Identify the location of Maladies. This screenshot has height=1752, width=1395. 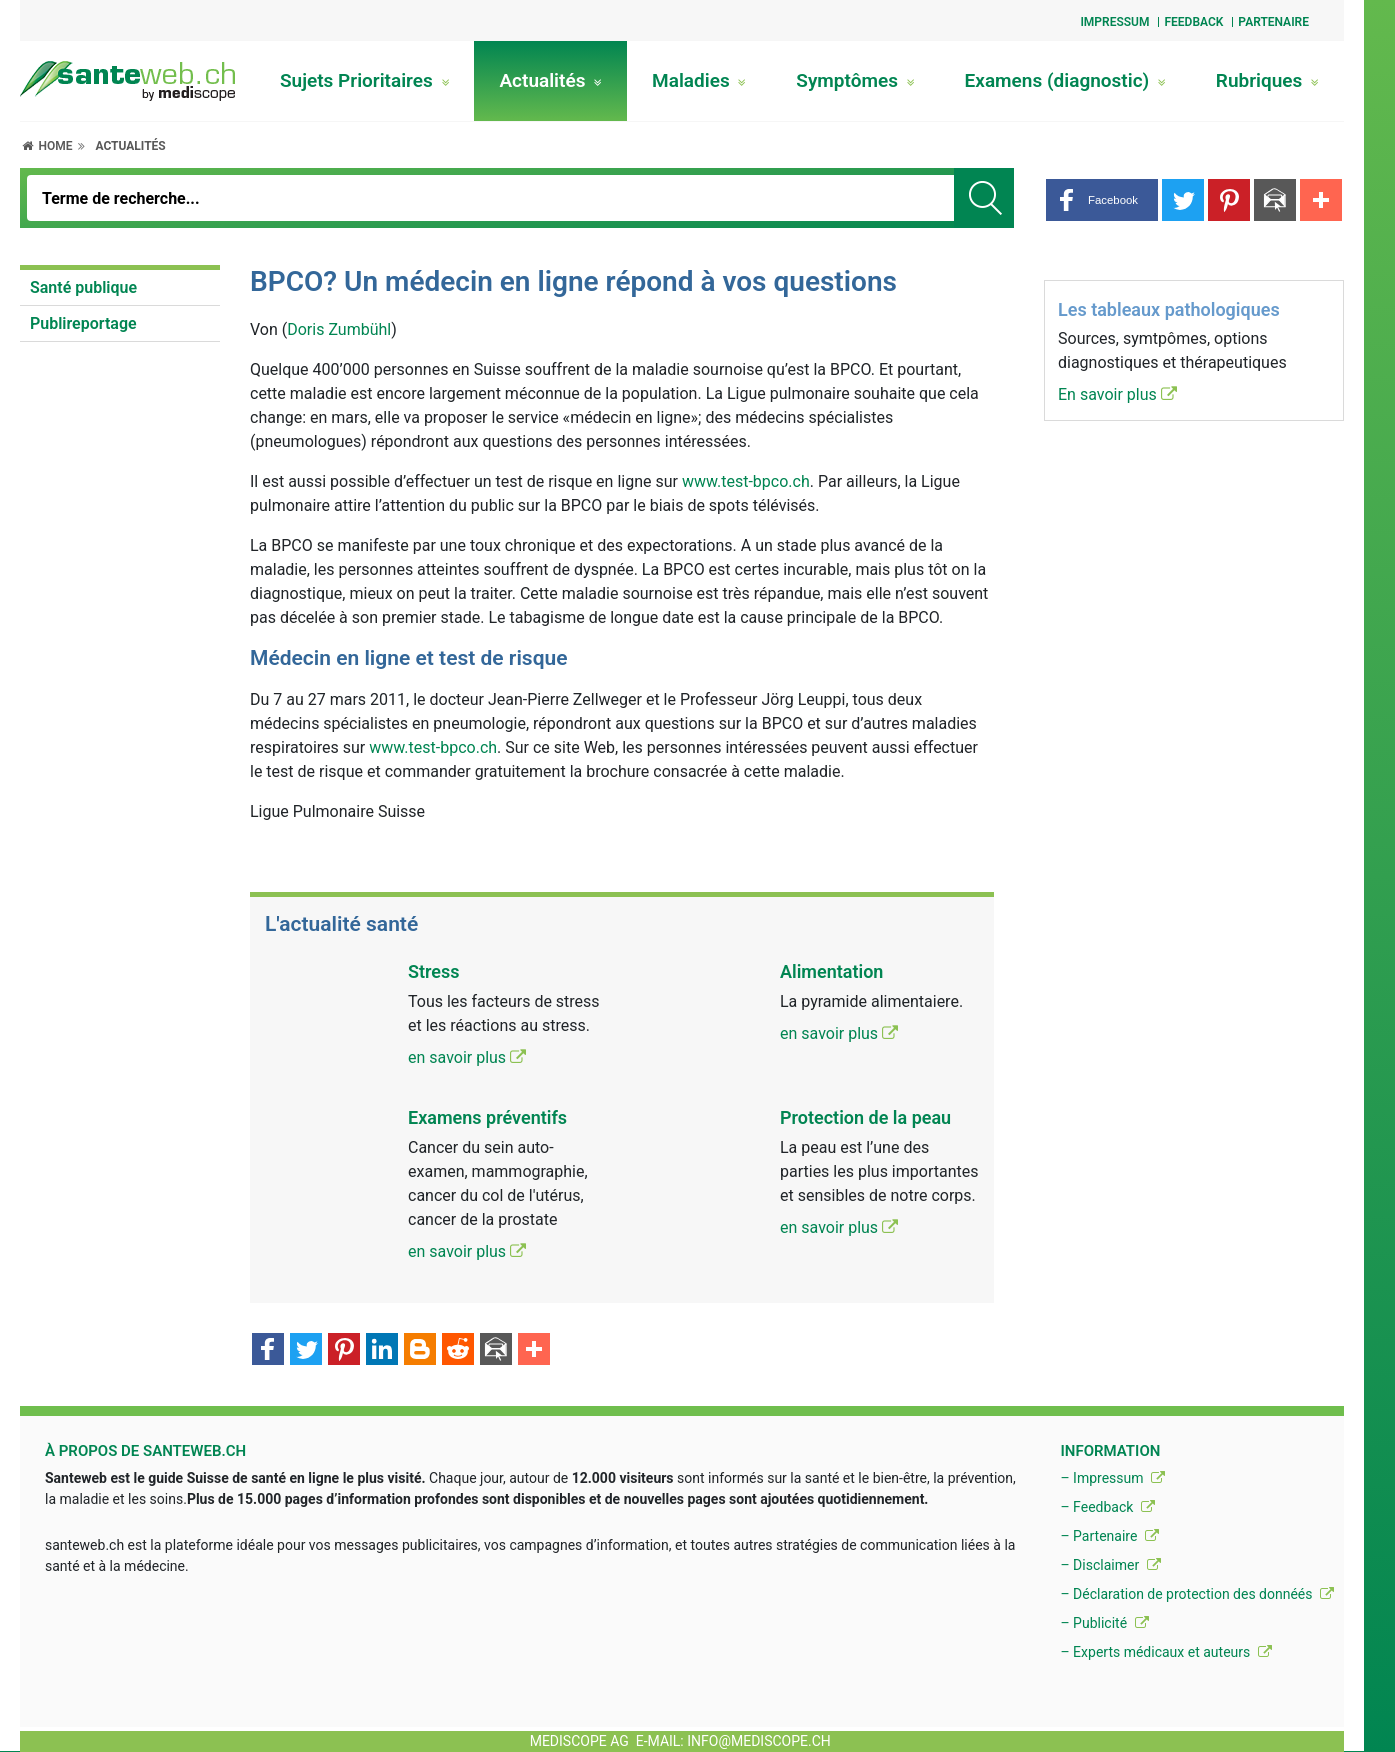
(699, 80).